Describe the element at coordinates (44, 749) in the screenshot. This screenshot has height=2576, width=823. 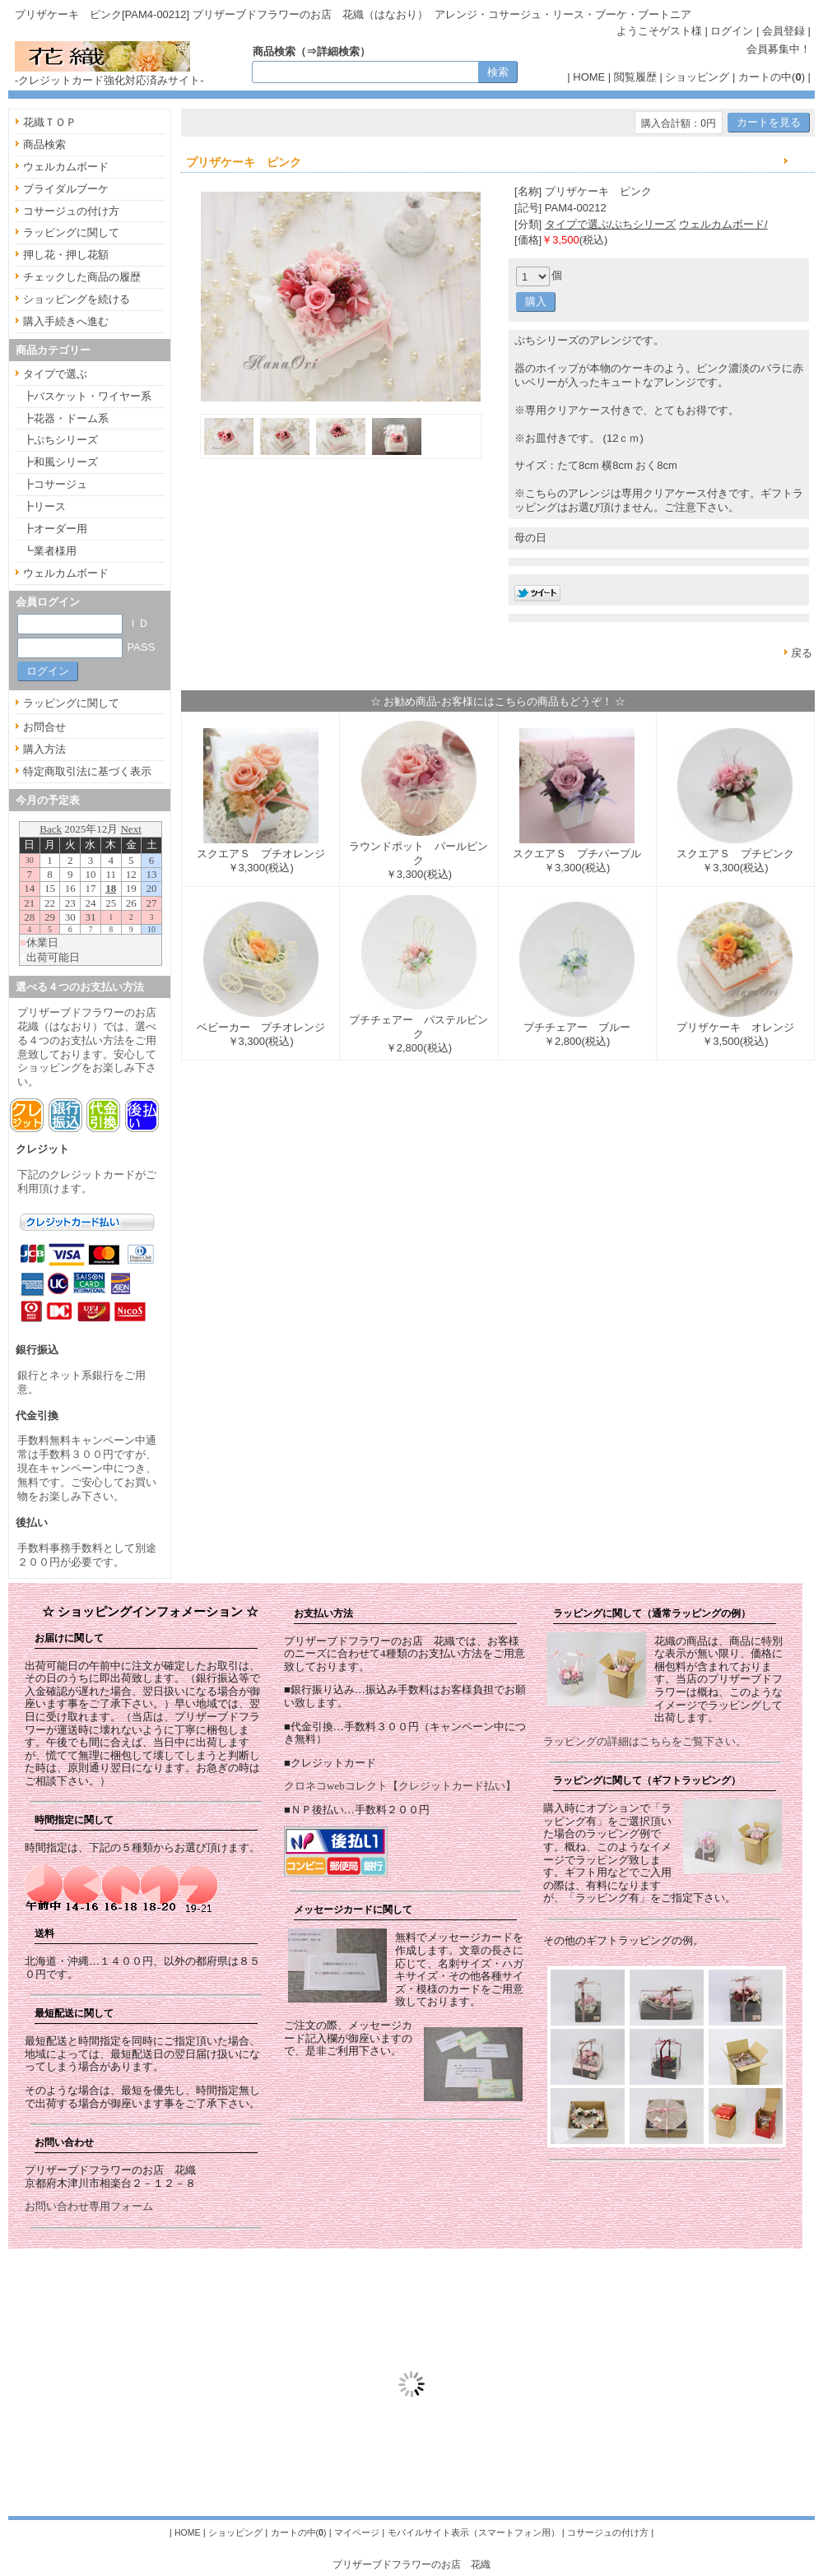
I see `購入方法` at that location.